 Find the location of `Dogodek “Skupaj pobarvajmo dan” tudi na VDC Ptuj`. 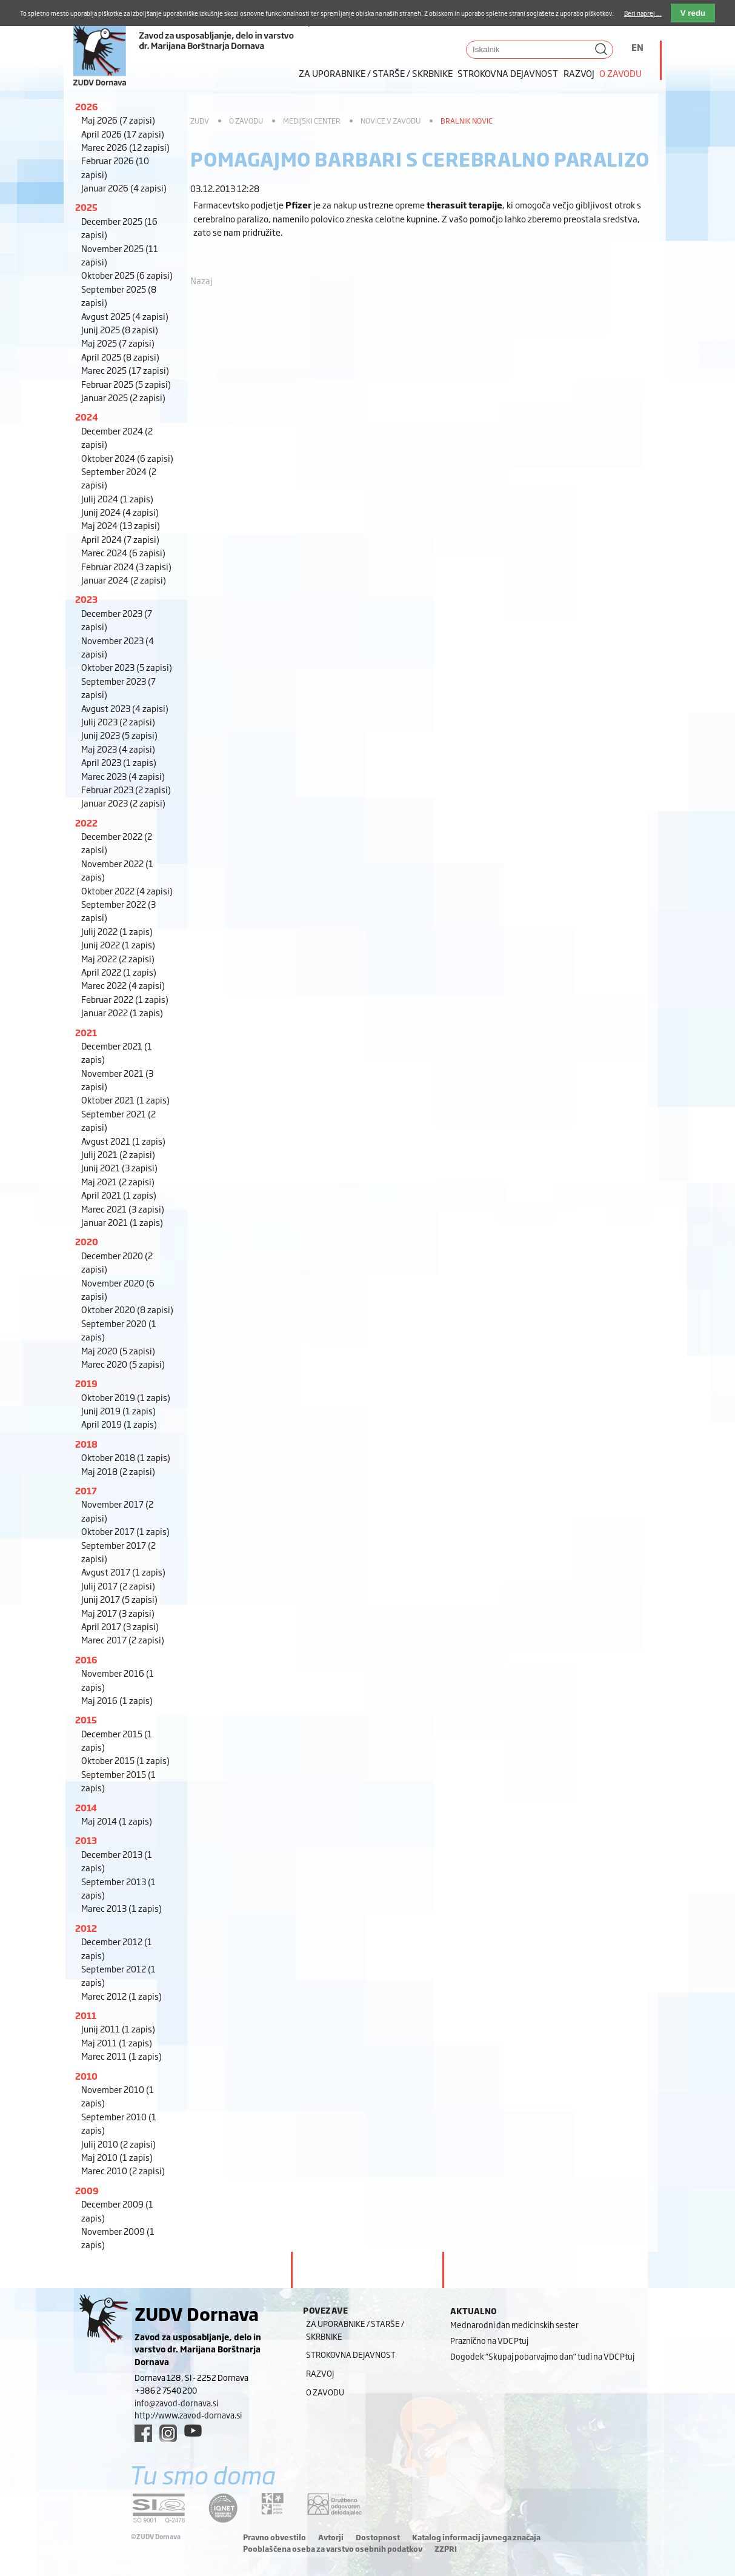

Dogodek “Skupaj pobarvajmo dan” tudi na VDC Ptuj is located at coordinates (542, 2356).